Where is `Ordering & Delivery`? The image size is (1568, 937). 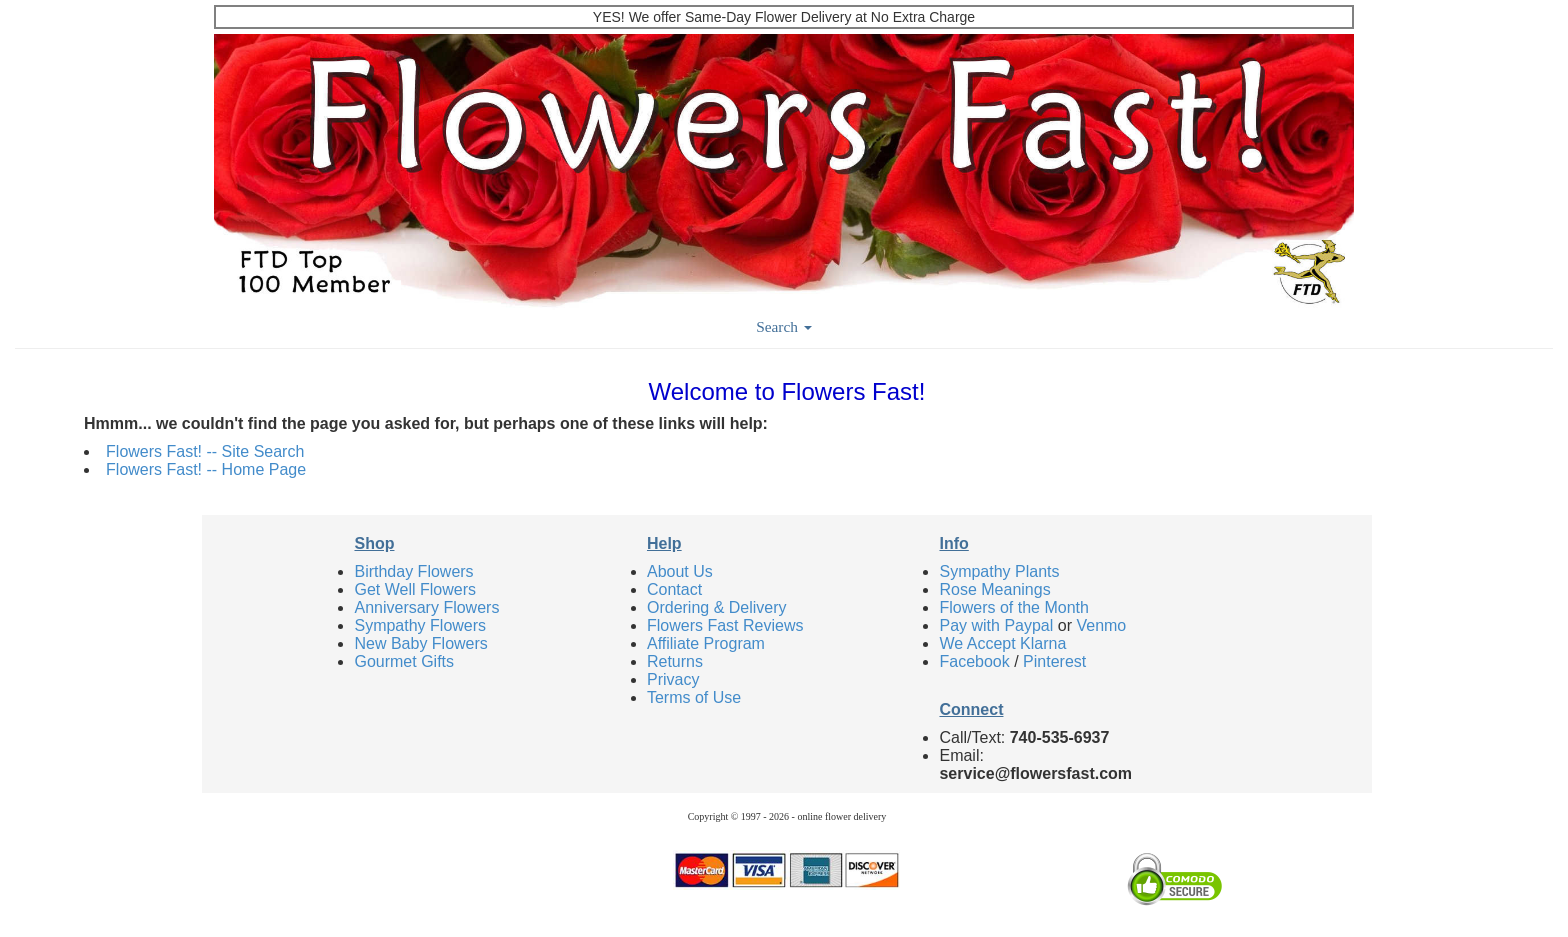
Ordering & Delivery is located at coordinates (717, 607).